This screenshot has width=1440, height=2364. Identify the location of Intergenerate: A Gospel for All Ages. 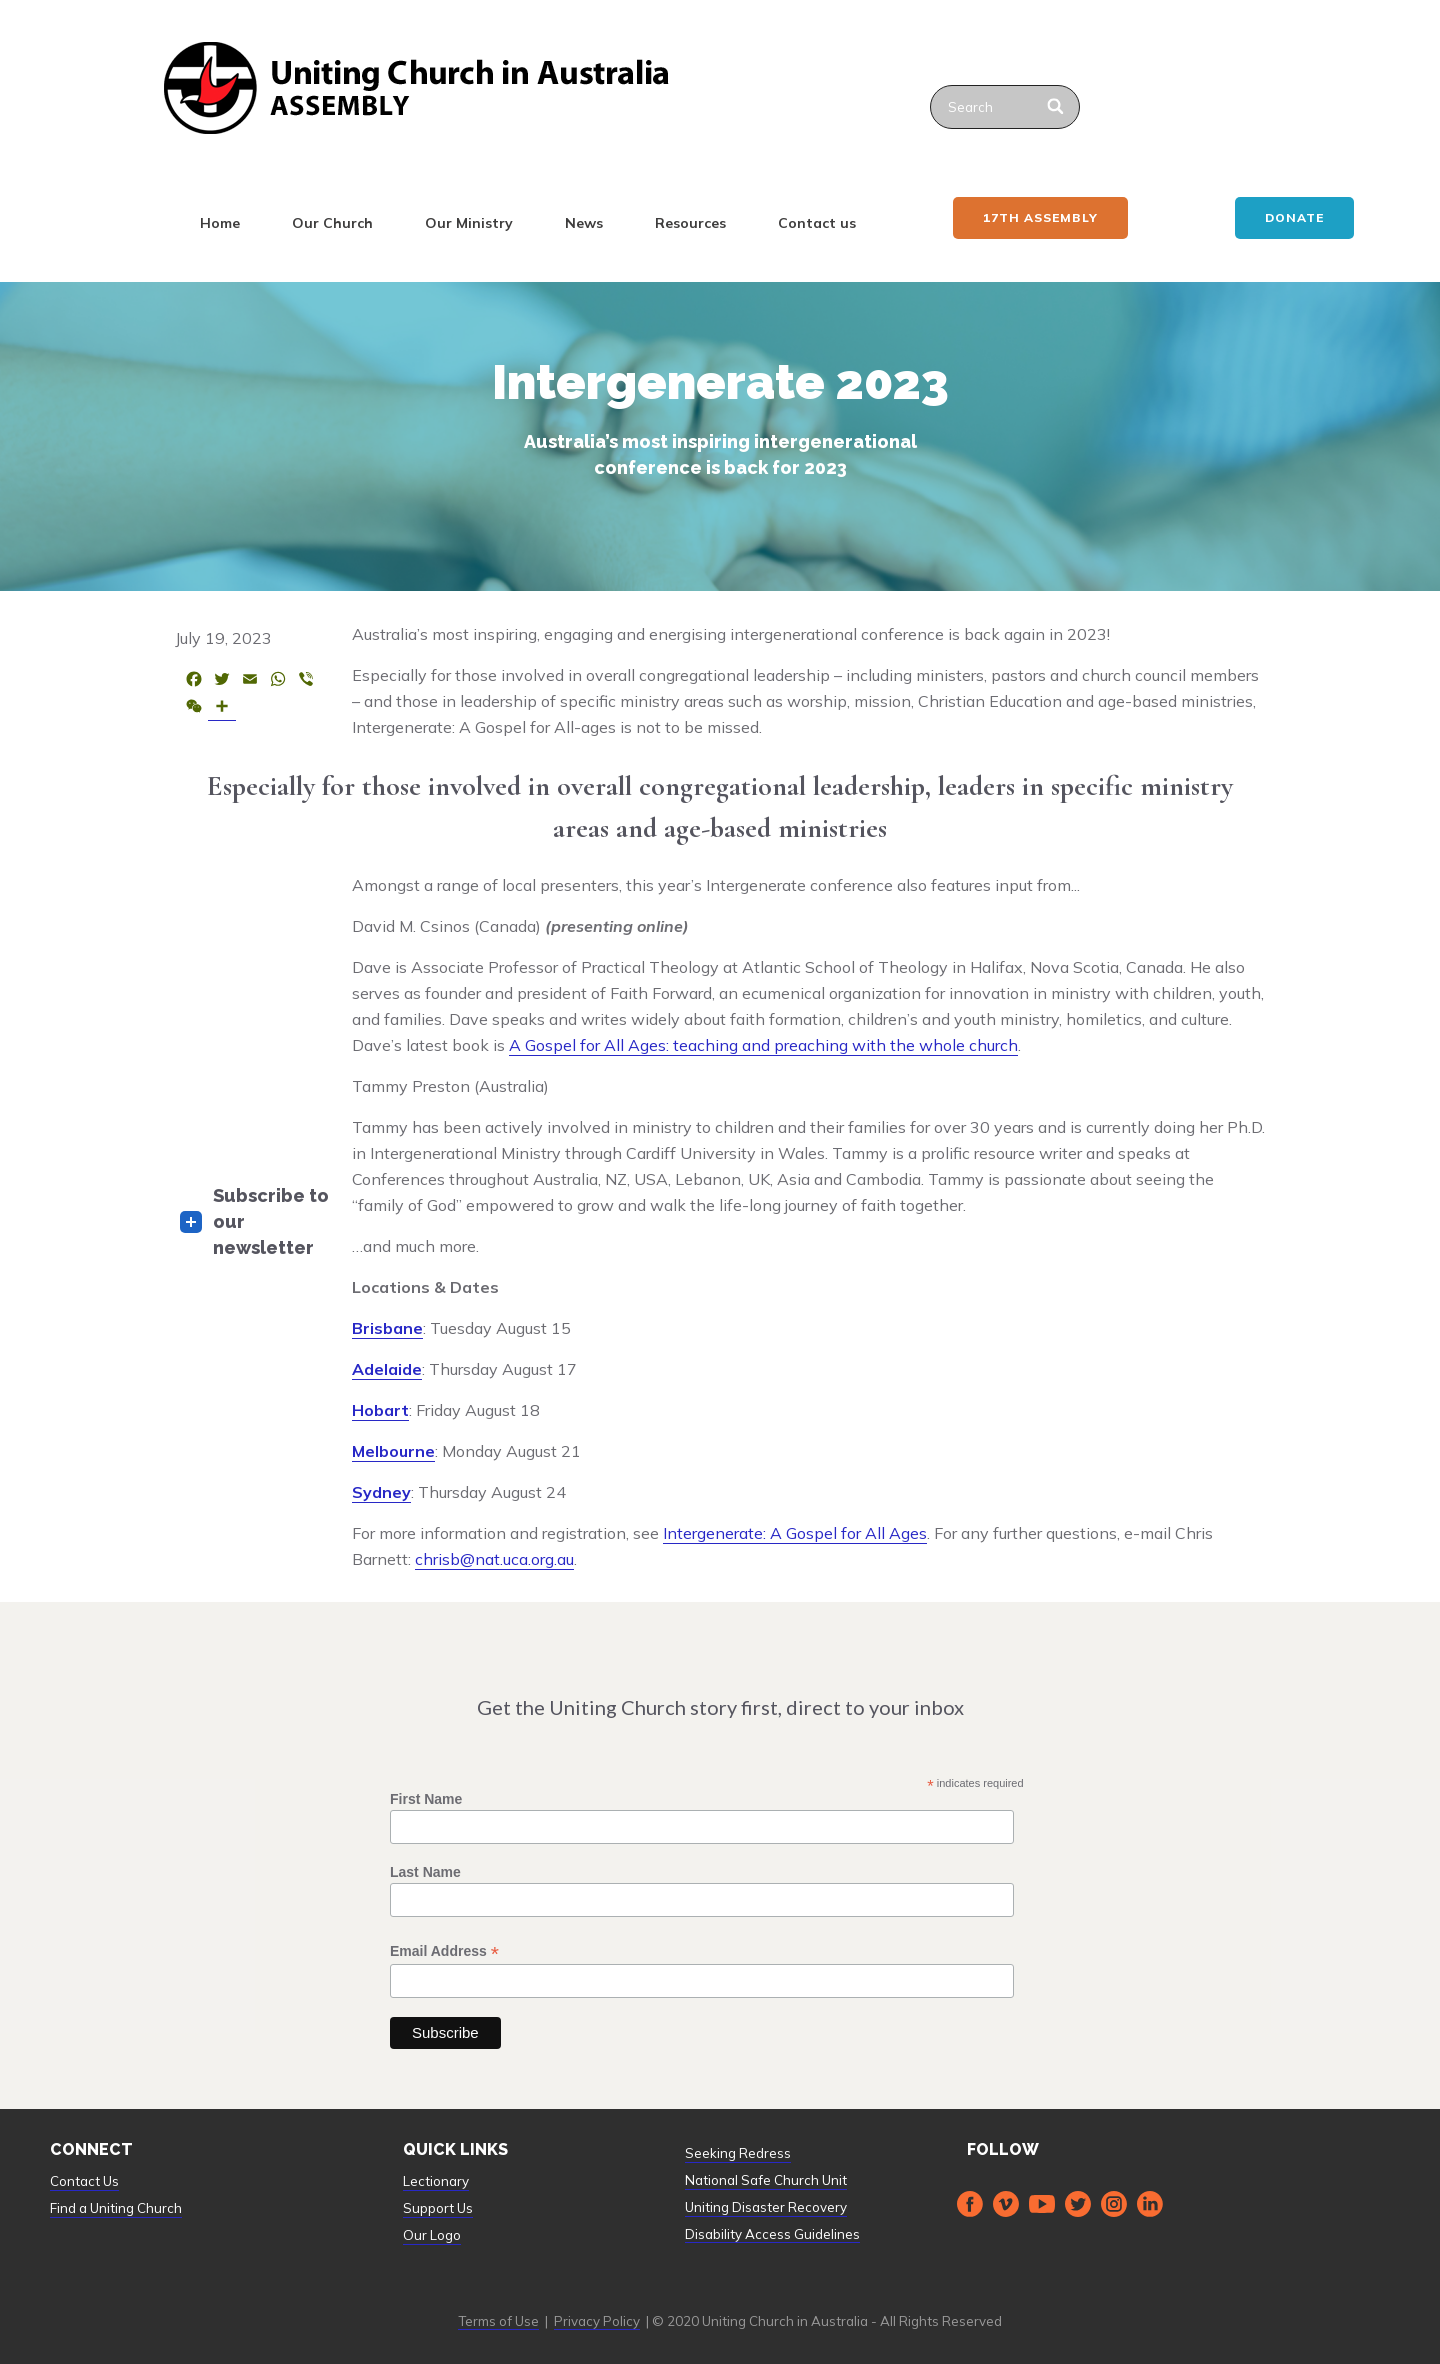
(795, 1533).